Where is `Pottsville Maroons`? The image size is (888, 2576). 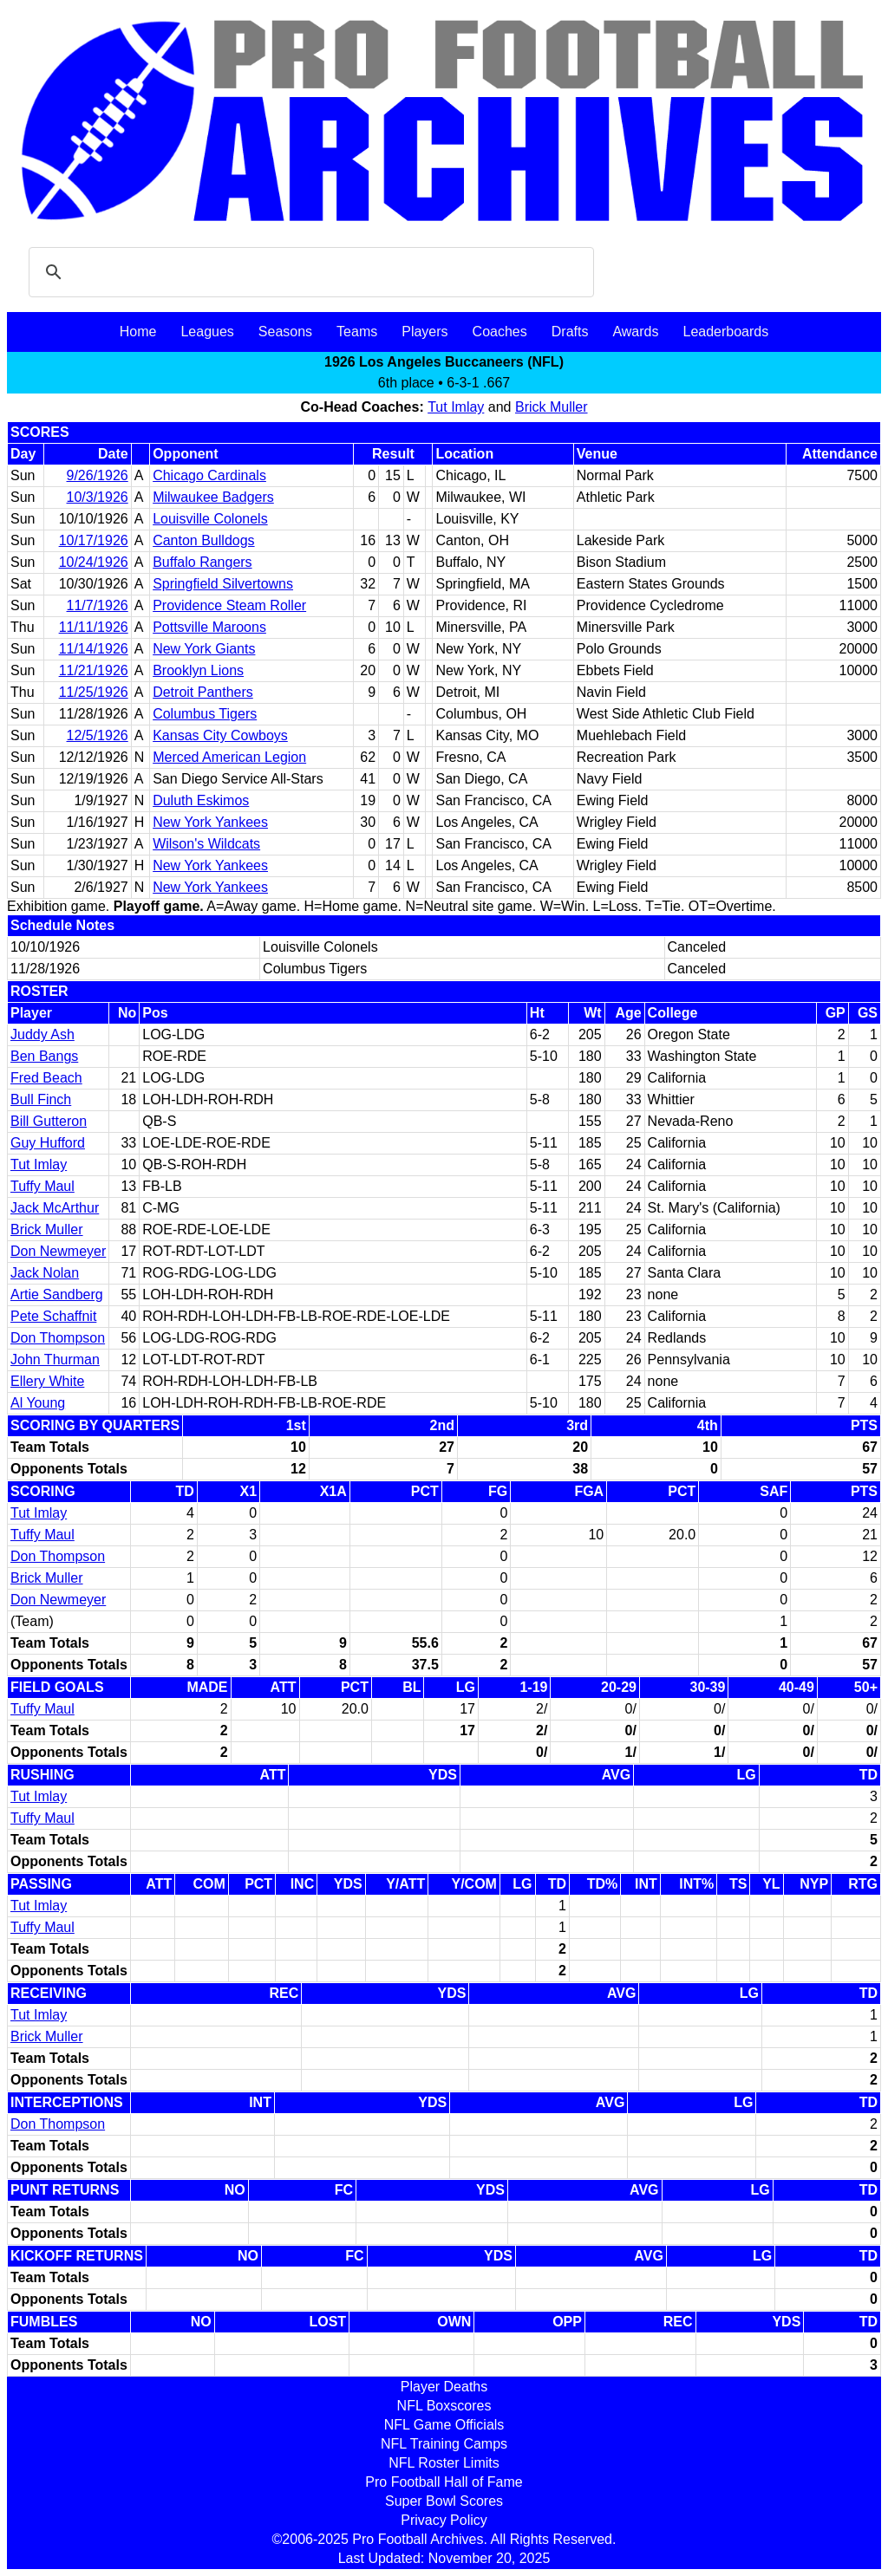 Pottsville Maroons is located at coordinates (209, 627).